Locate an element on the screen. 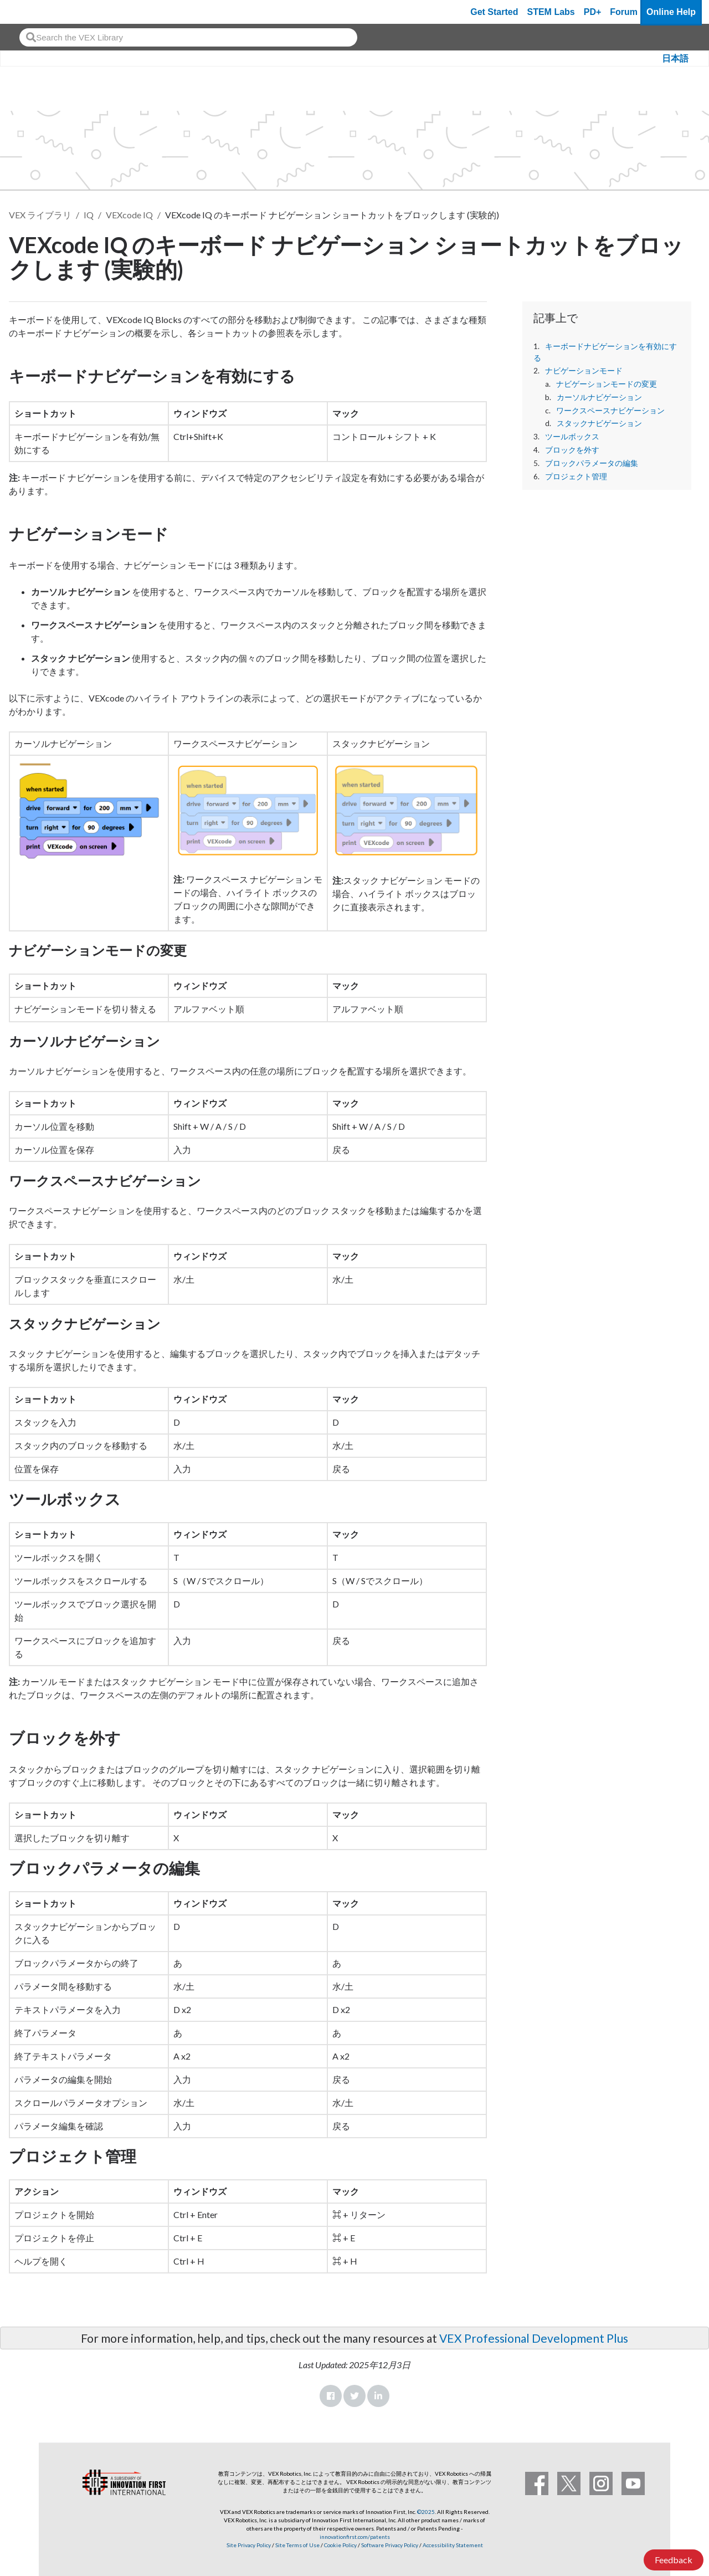 The image size is (709, 2576). PD+ [PD Plus] is located at coordinates (593, 12).